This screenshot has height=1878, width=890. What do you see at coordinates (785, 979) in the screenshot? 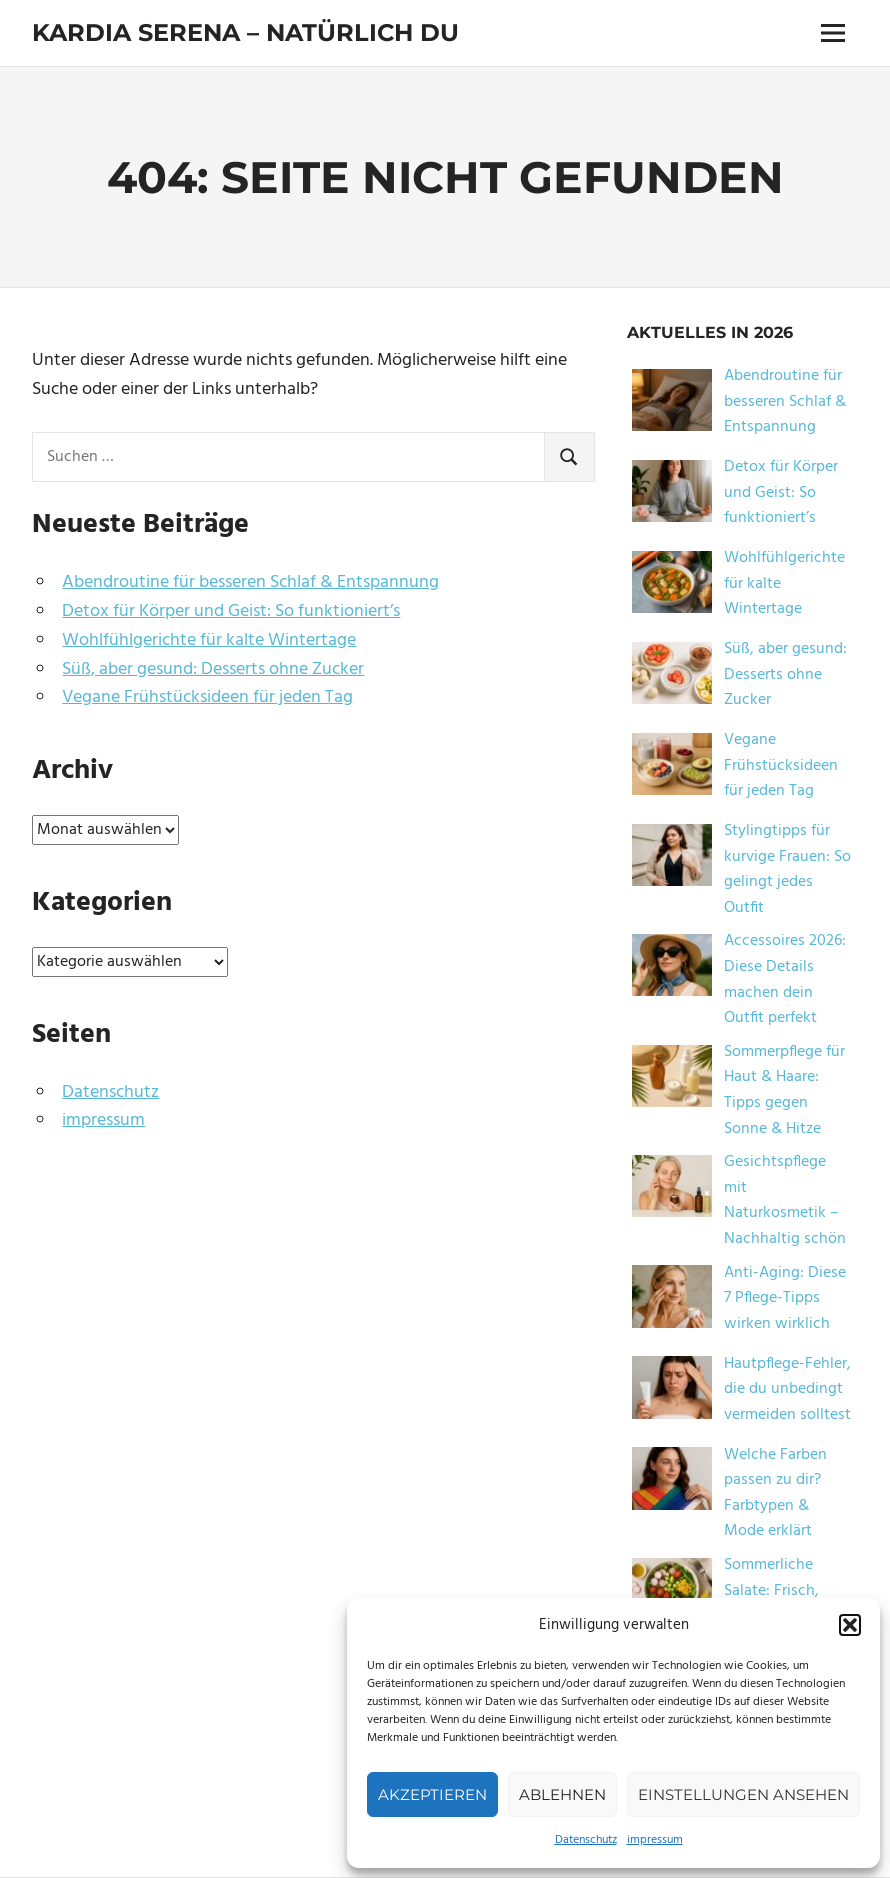
I see `Accessoires 2026: Diese Details machen dein Outfit perfekt` at bounding box center [785, 979].